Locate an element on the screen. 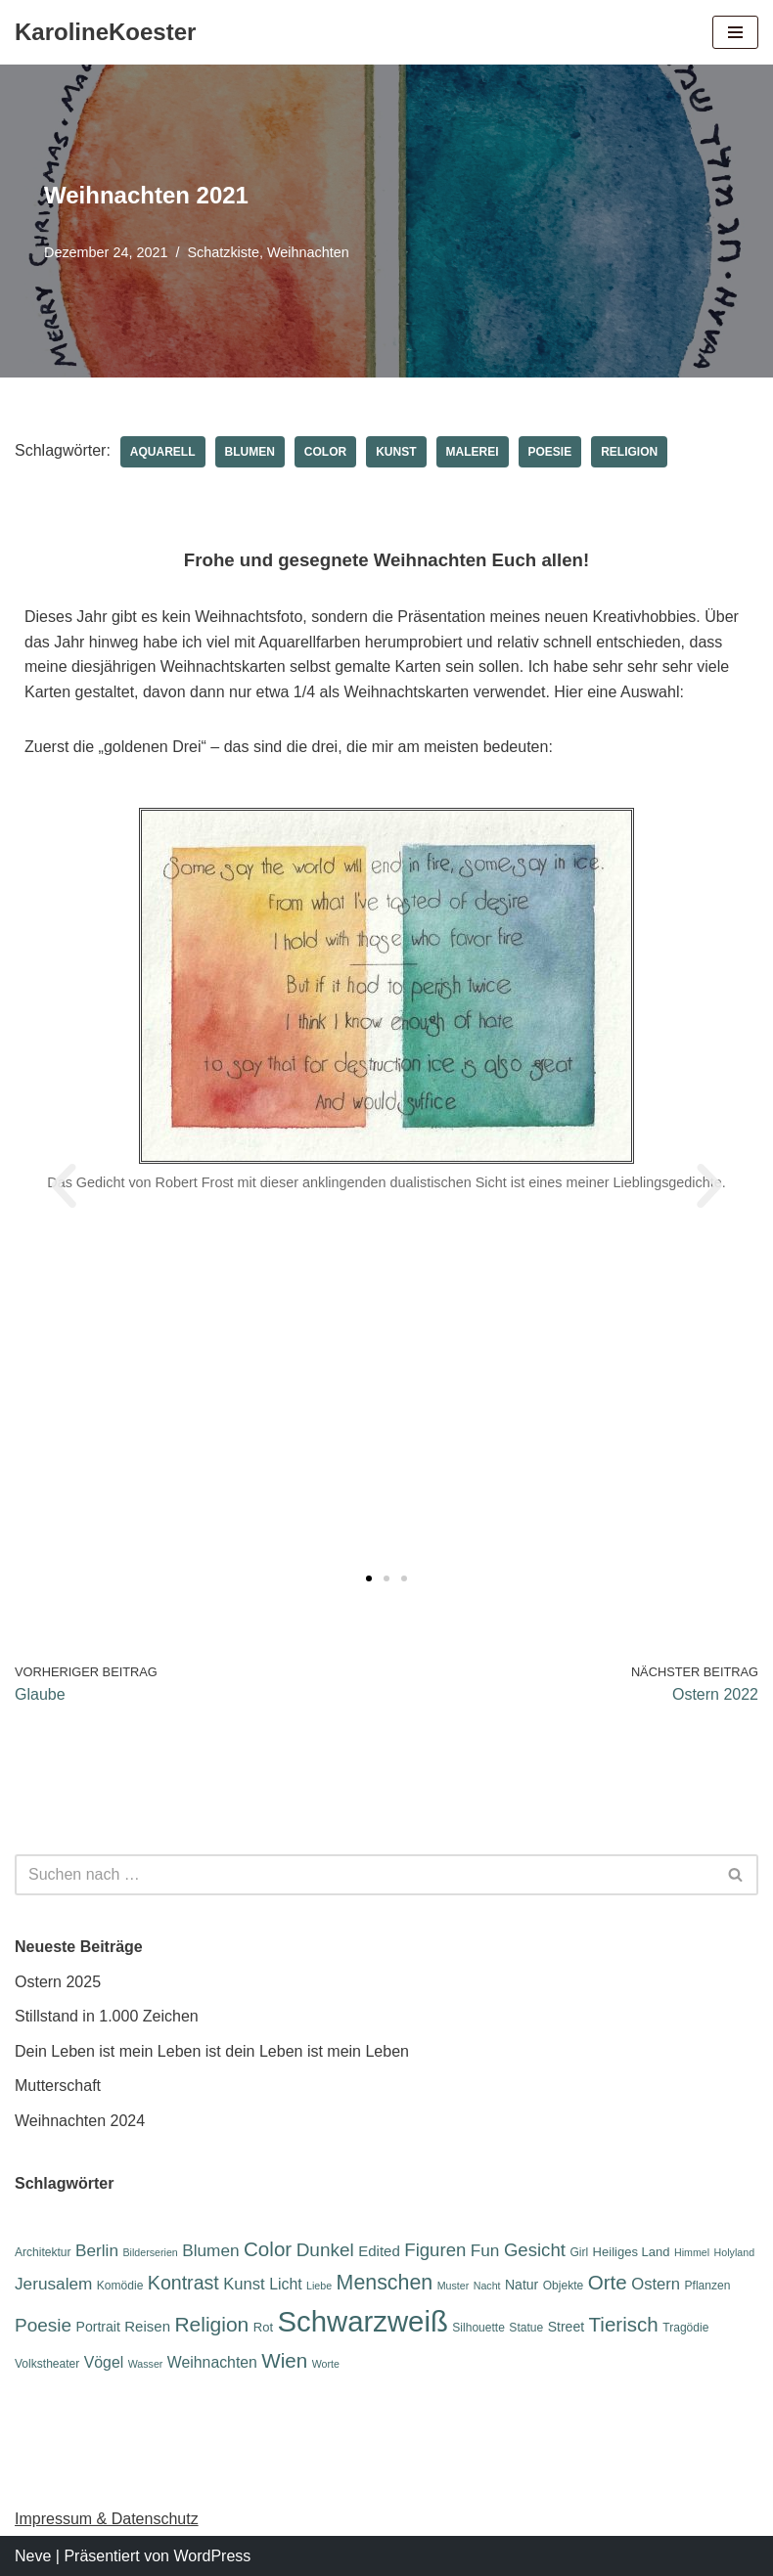  Statue [Statue (6 Einträge)] is located at coordinates (526, 2327).